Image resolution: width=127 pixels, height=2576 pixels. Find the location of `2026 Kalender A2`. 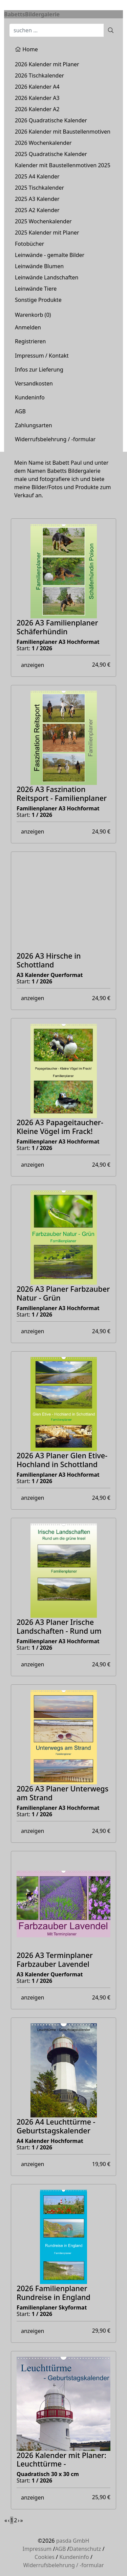

2026 Kalender A2 is located at coordinates (37, 109).